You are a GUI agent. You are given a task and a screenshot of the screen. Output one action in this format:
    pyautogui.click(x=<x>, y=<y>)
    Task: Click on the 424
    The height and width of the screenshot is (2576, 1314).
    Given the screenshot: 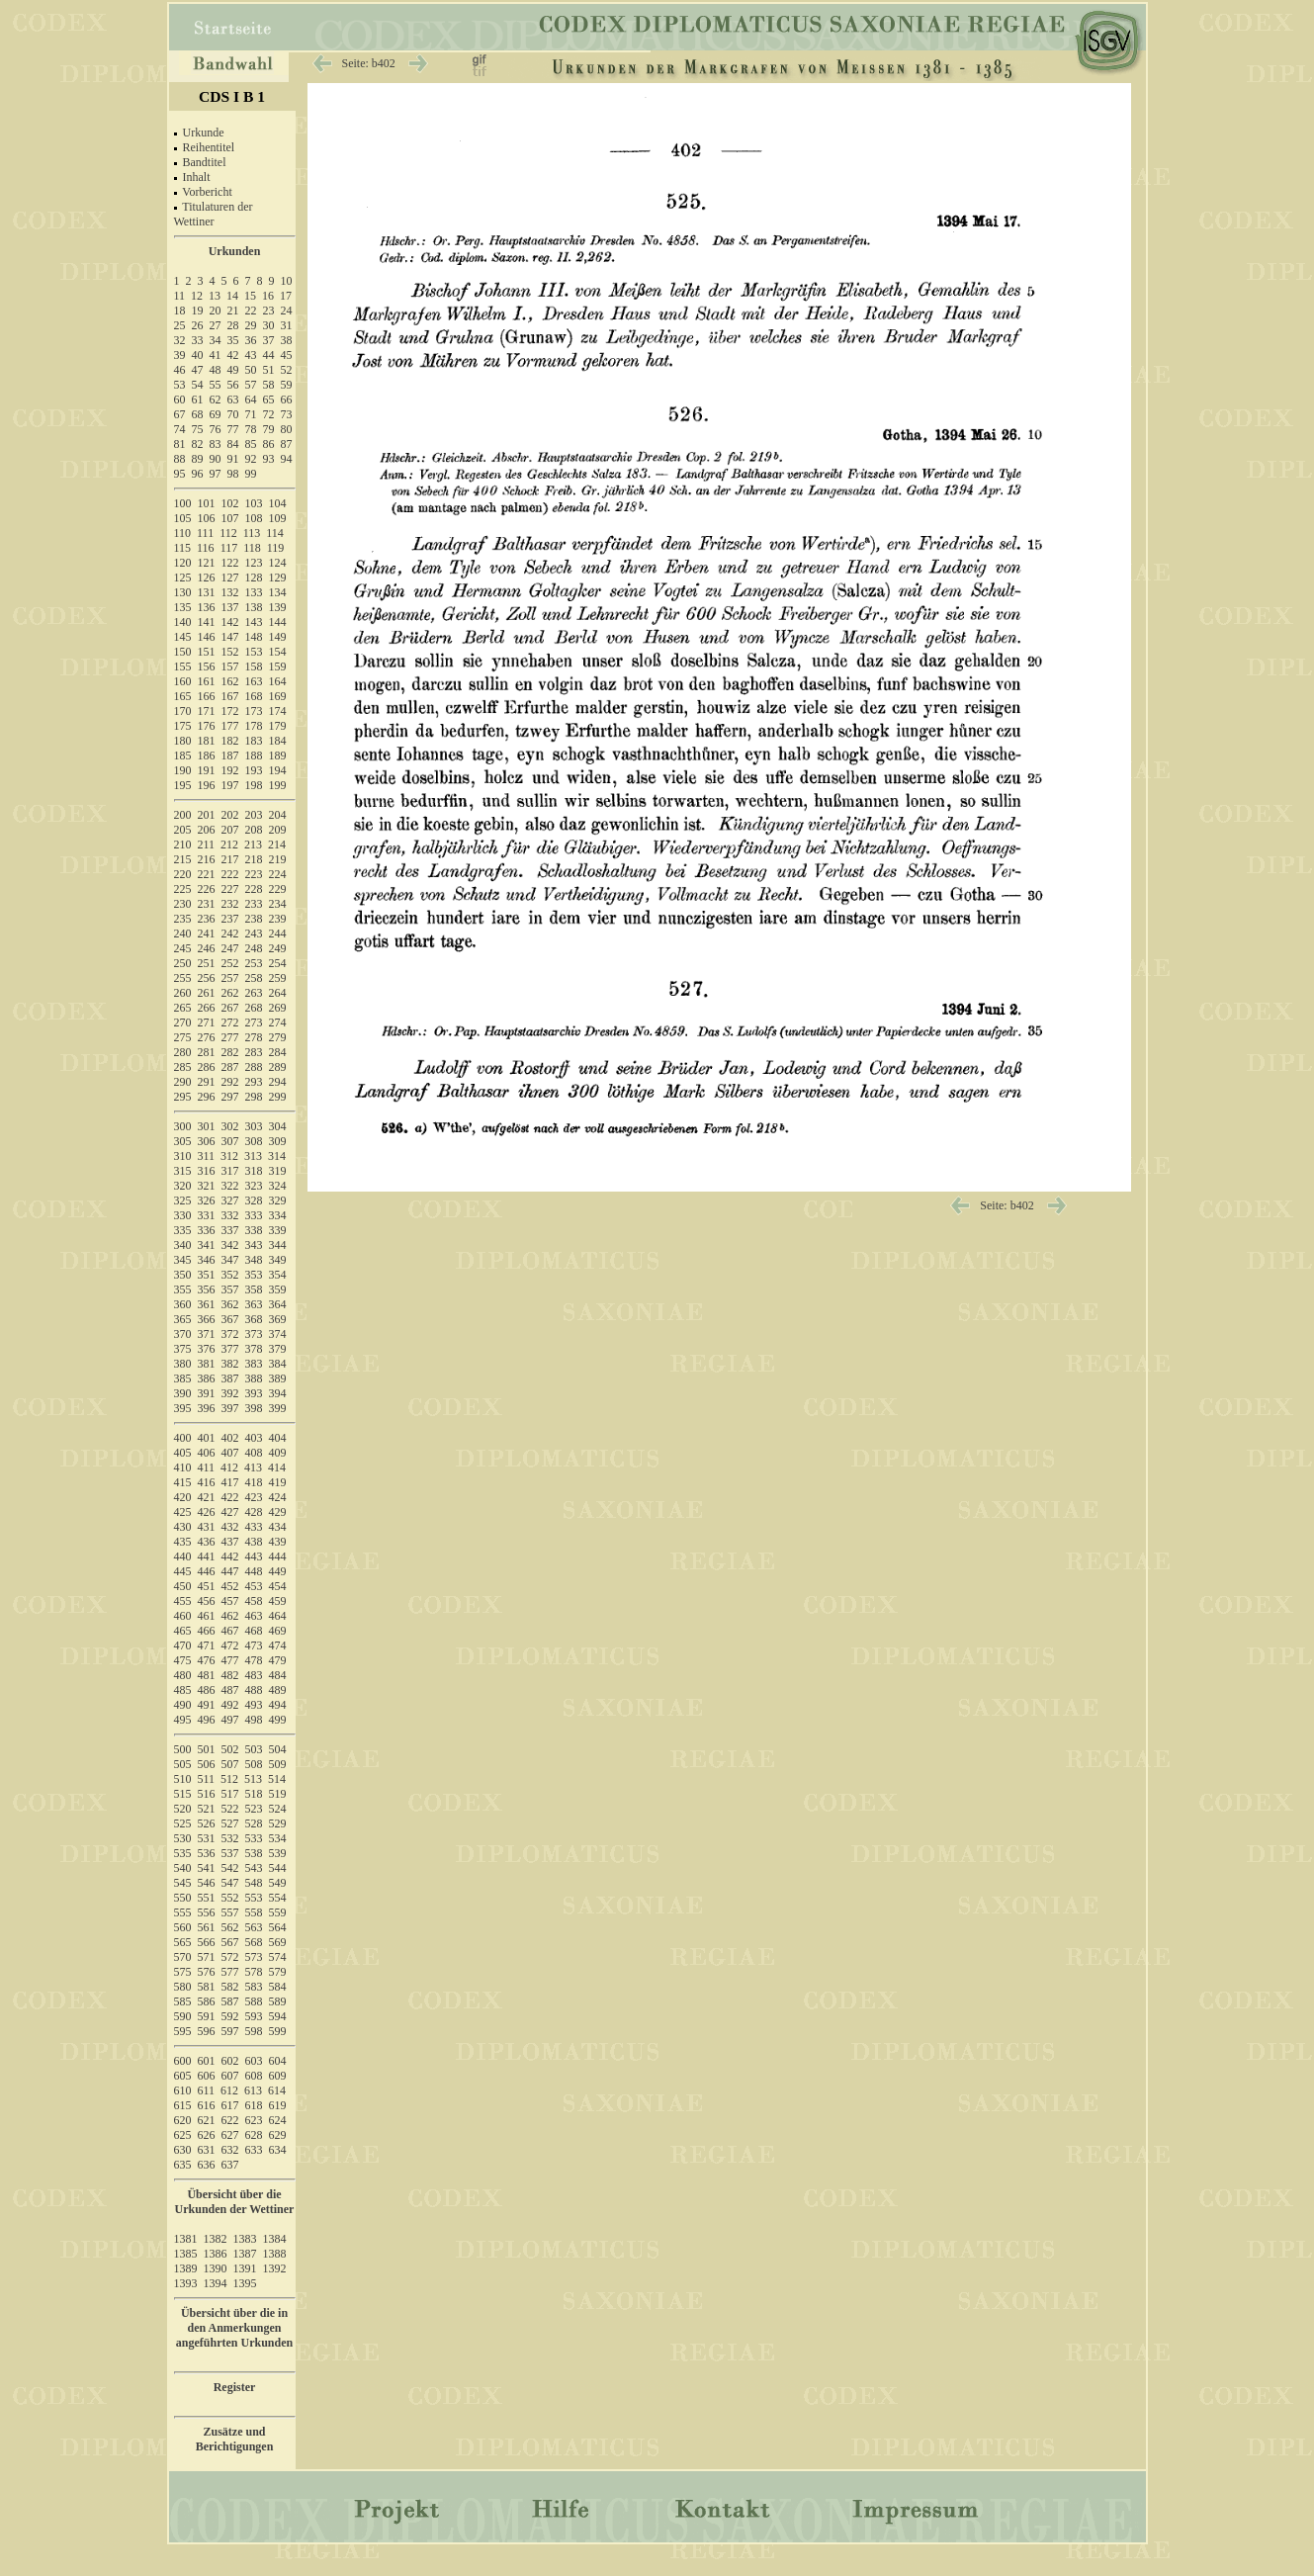 What is the action you would take?
    pyautogui.click(x=278, y=1497)
    